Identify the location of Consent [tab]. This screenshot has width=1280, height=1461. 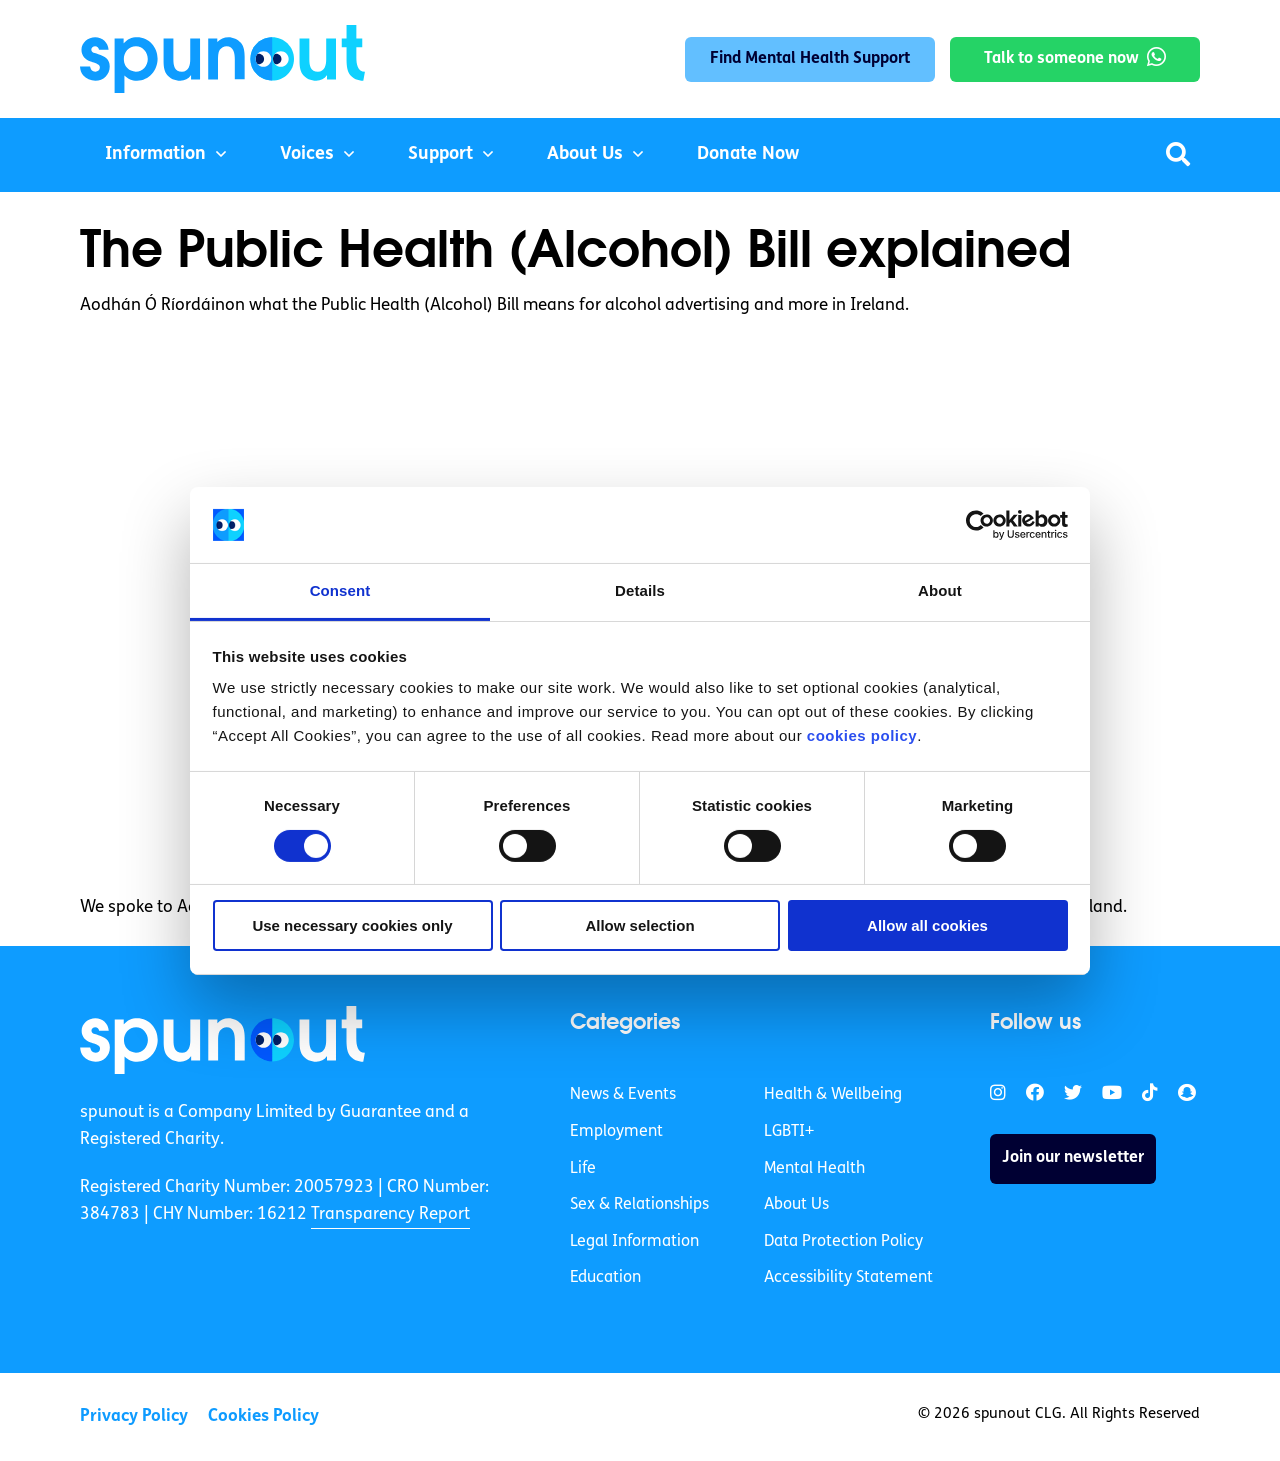
(340, 590).